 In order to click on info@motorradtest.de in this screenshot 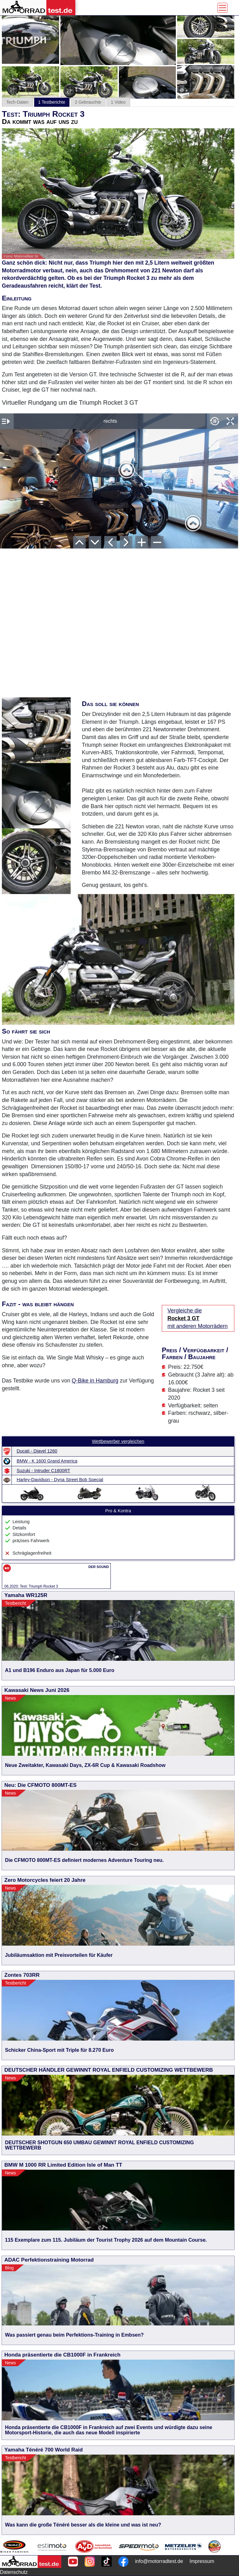, I will do `click(159, 2561)`.